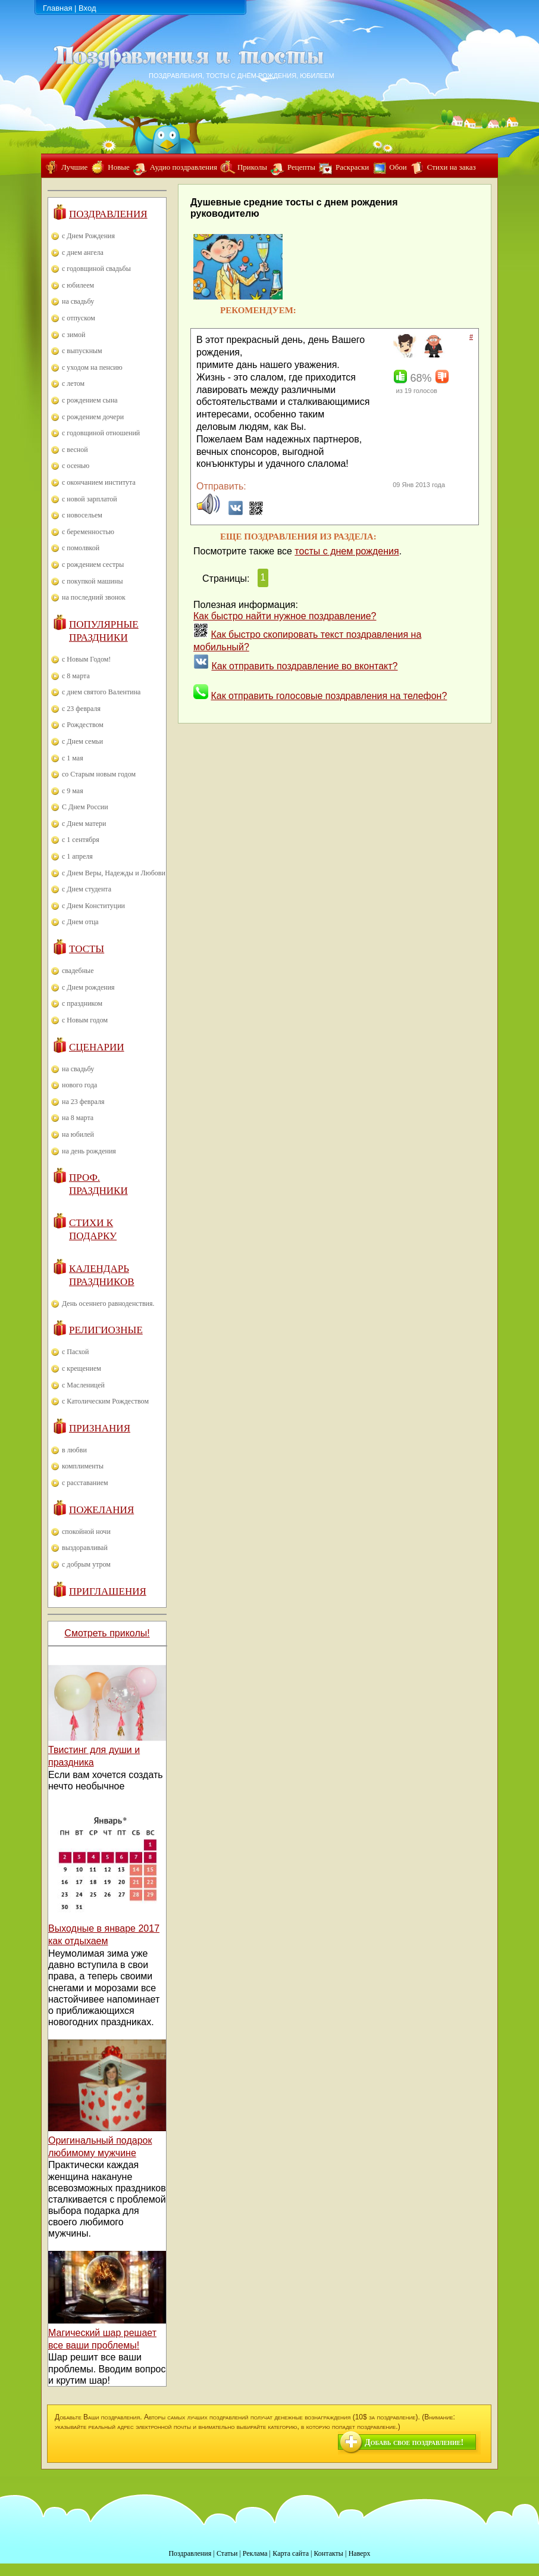 This screenshot has width=539, height=2576. I want to click on Рецепты, so click(301, 167).